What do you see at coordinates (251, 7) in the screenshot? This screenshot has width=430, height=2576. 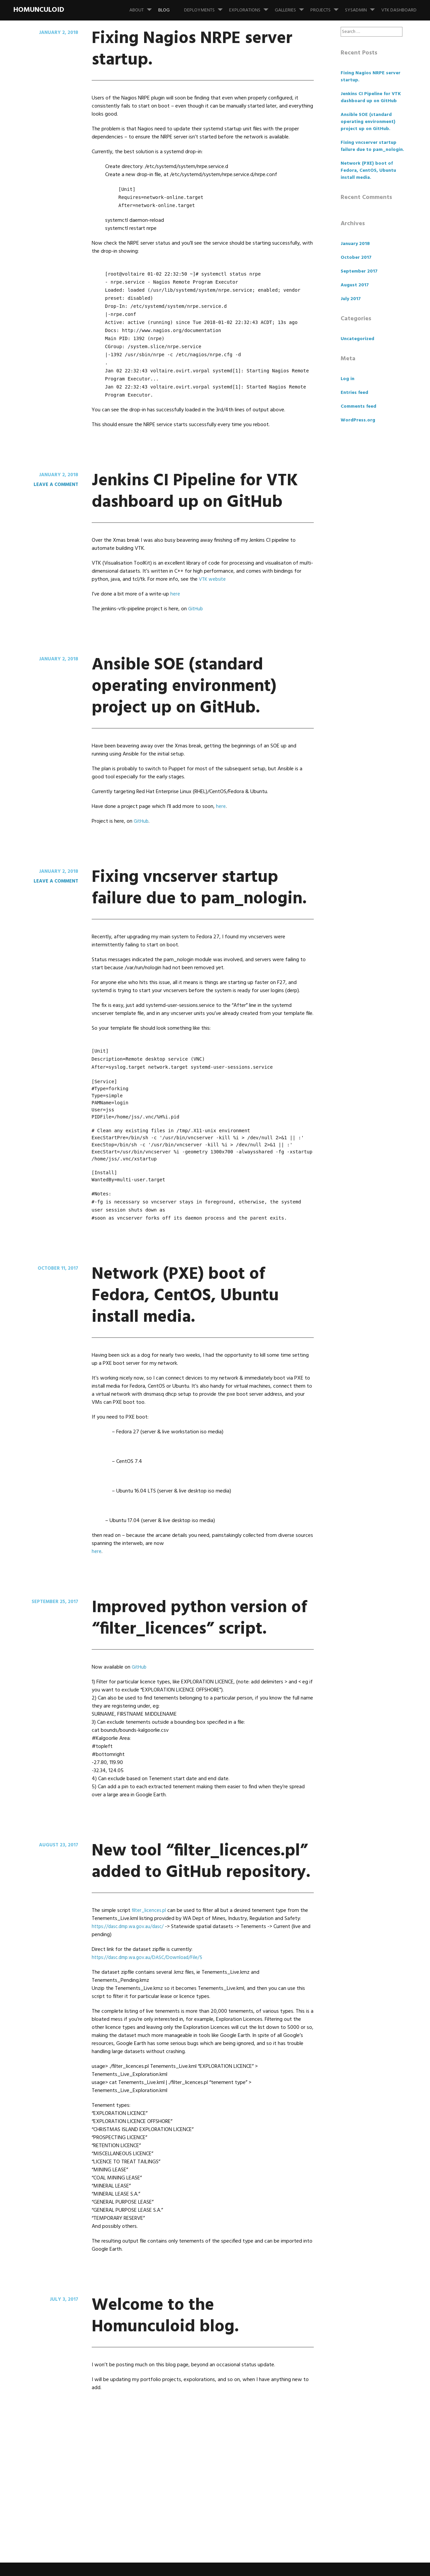 I see `Explorations` at bounding box center [251, 7].